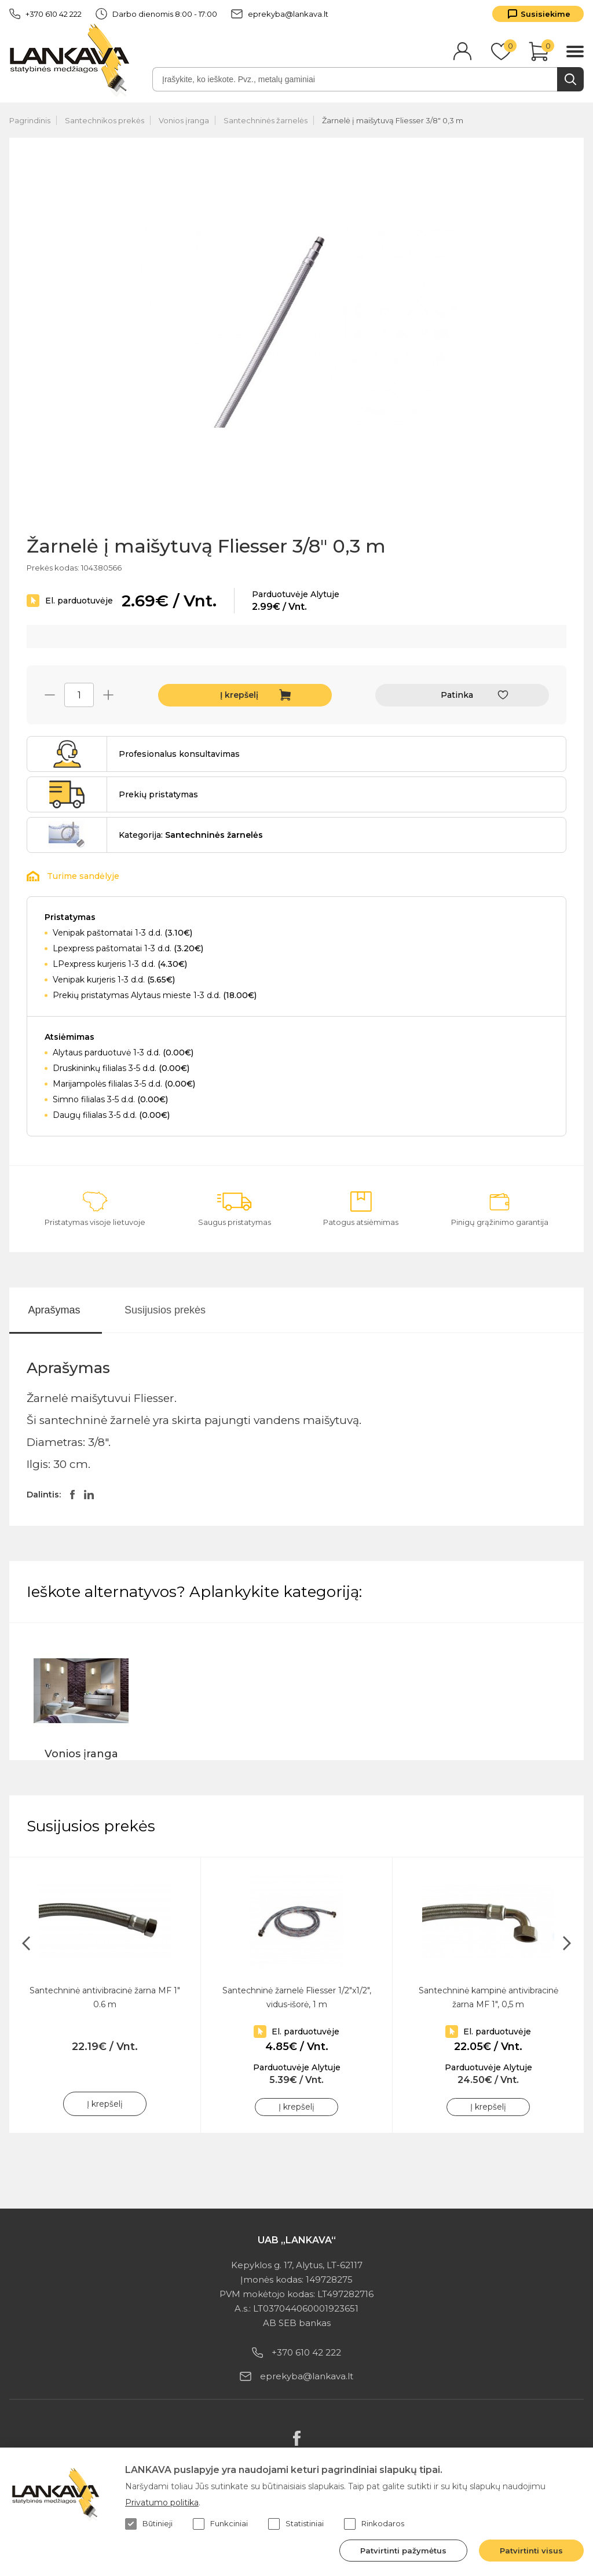 The height and width of the screenshot is (2576, 593). Describe the element at coordinates (239, 695) in the screenshot. I see `Į krepšelį` at that location.